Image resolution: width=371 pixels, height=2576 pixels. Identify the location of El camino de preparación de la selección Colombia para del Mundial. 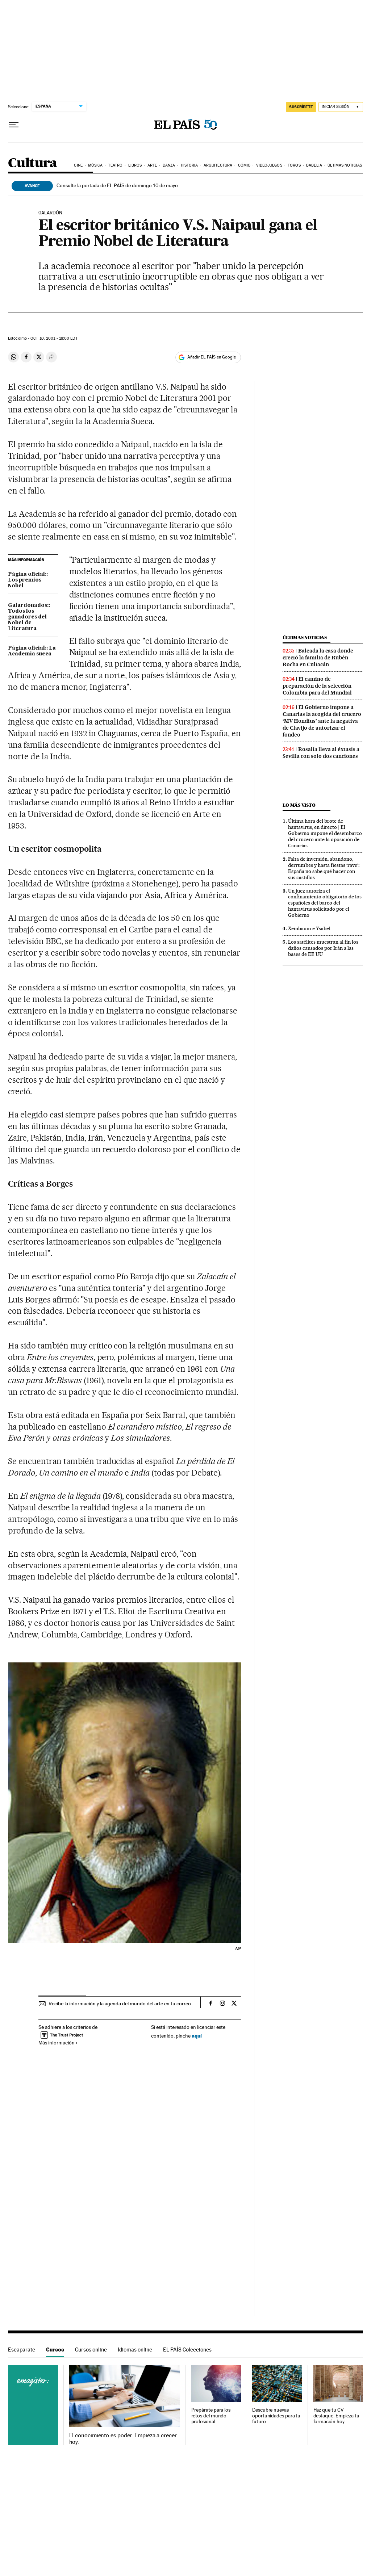
(317, 686).